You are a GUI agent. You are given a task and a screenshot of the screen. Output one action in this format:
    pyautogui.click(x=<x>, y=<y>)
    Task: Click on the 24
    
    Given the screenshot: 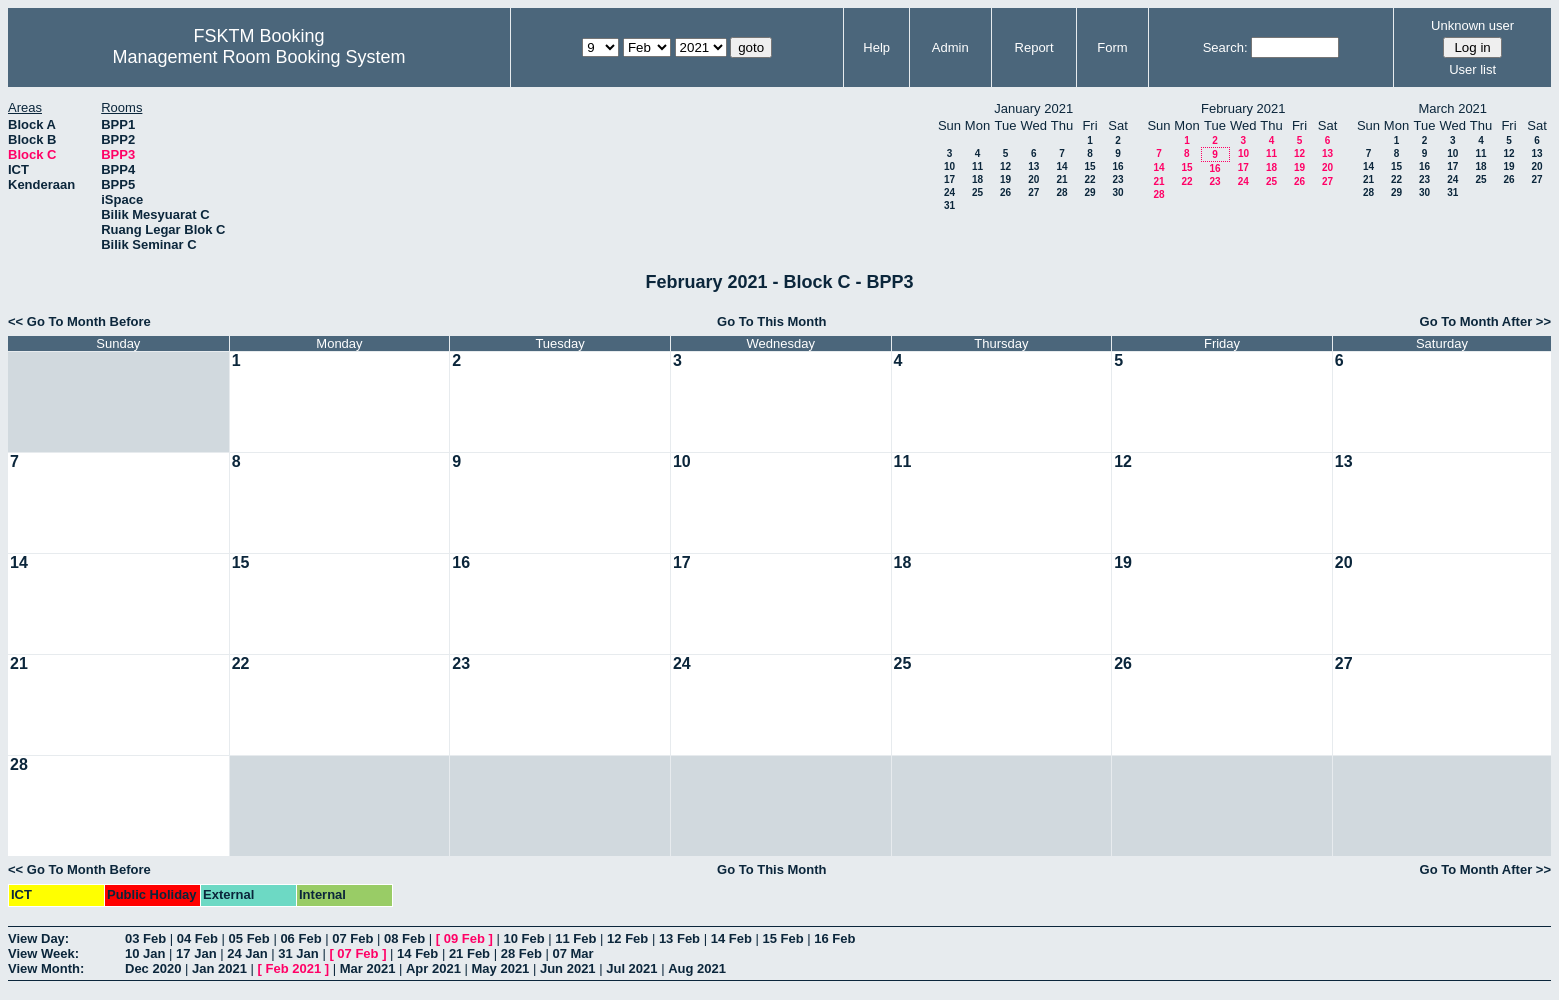 What is the action you would take?
    pyautogui.click(x=949, y=192)
    